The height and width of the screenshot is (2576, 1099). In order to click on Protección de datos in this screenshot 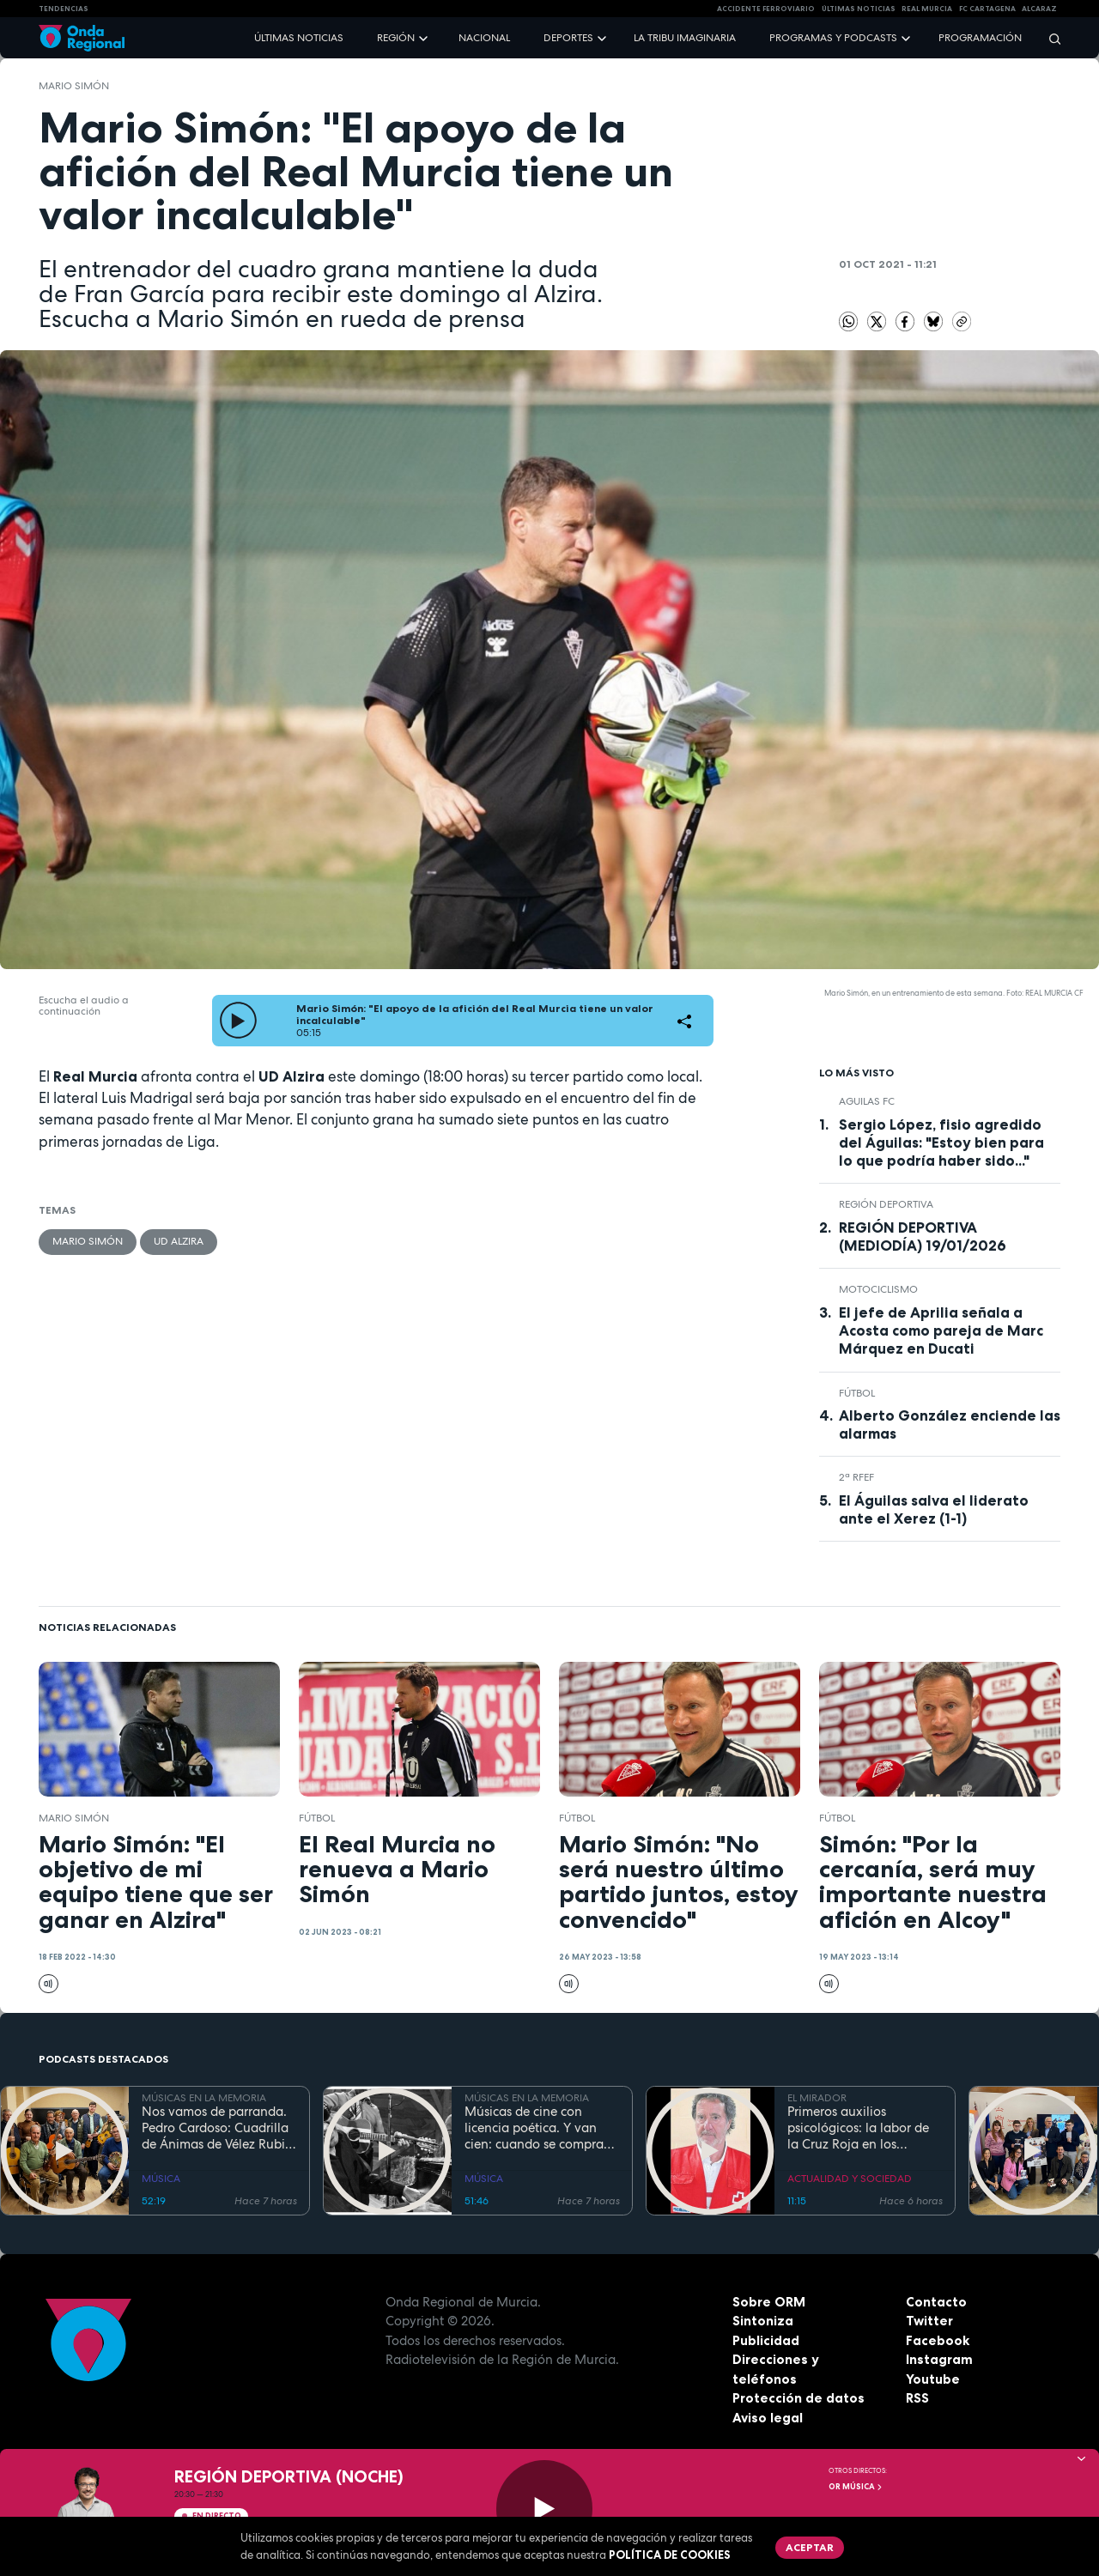, I will do `click(798, 2398)`.